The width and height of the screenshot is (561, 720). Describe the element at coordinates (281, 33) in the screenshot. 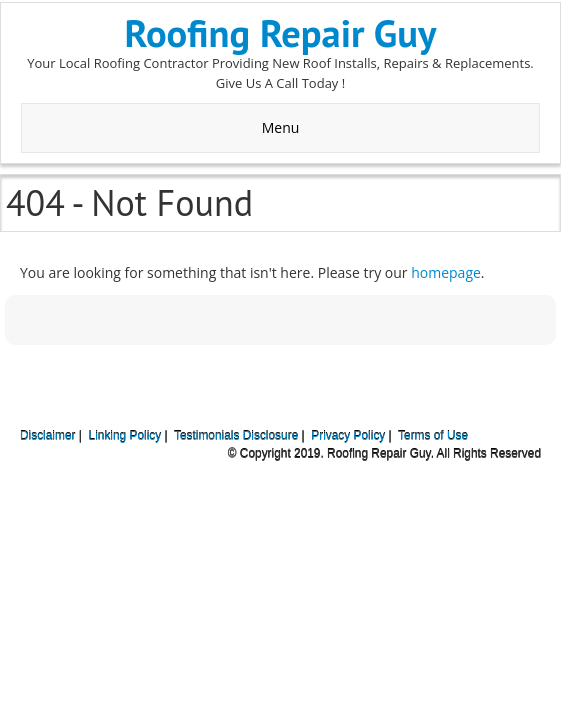

I see `Roofing Repair Guy` at that location.